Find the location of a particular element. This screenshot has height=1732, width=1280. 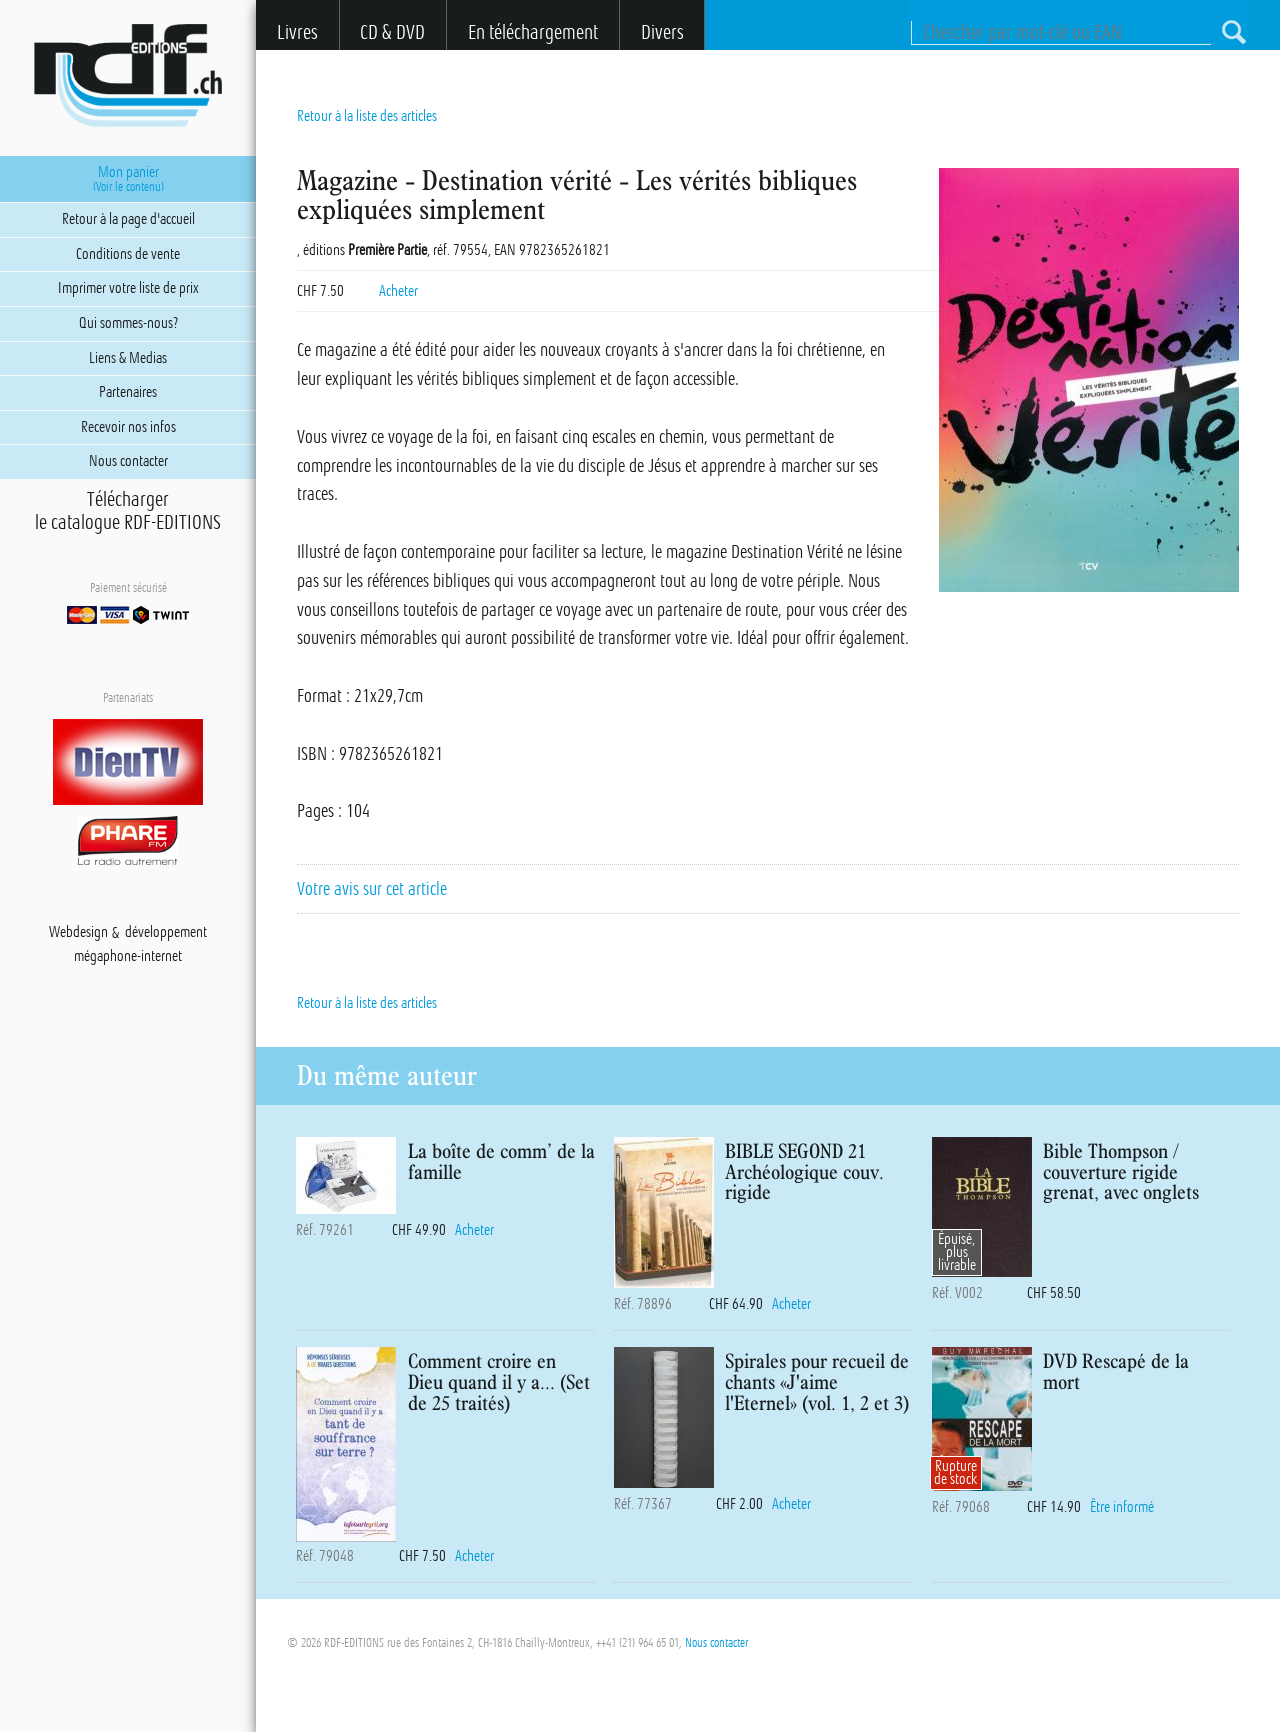

Retour à la liste des articles is located at coordinates (367, 116).